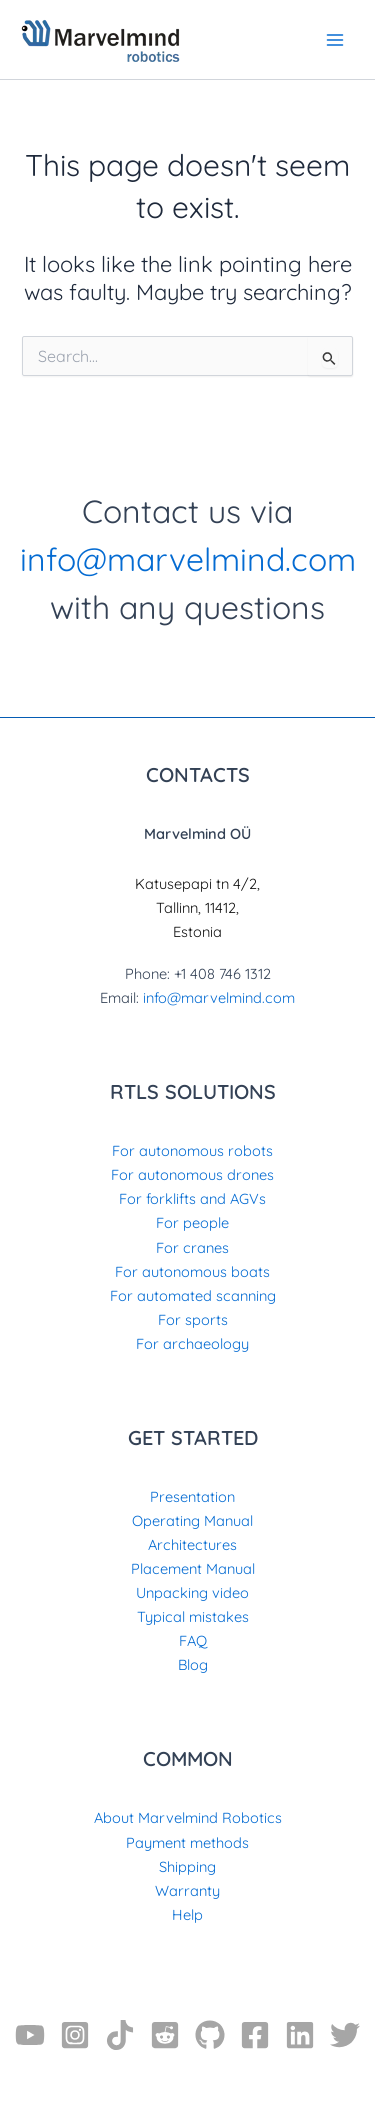 This screenshot has height=2110, width=375. Describe the element at coordinates (193, 1319) in the screenshot. I see `For sports` at that location.